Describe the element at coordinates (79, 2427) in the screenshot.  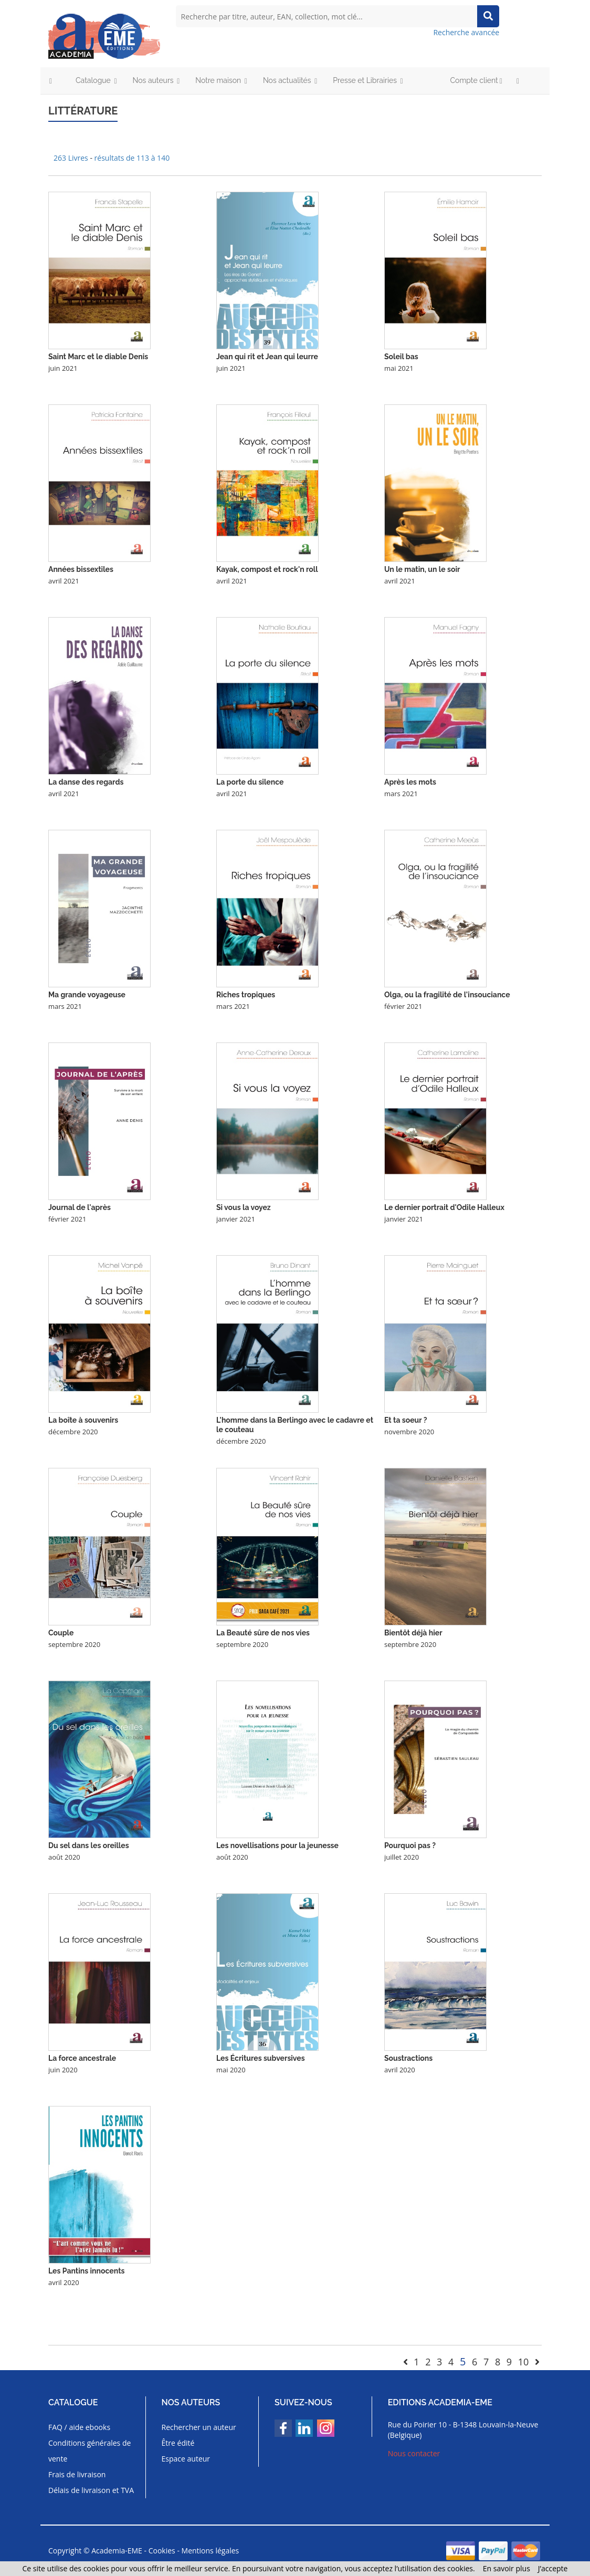
I see `FAQ / aide ebooks` at that location.